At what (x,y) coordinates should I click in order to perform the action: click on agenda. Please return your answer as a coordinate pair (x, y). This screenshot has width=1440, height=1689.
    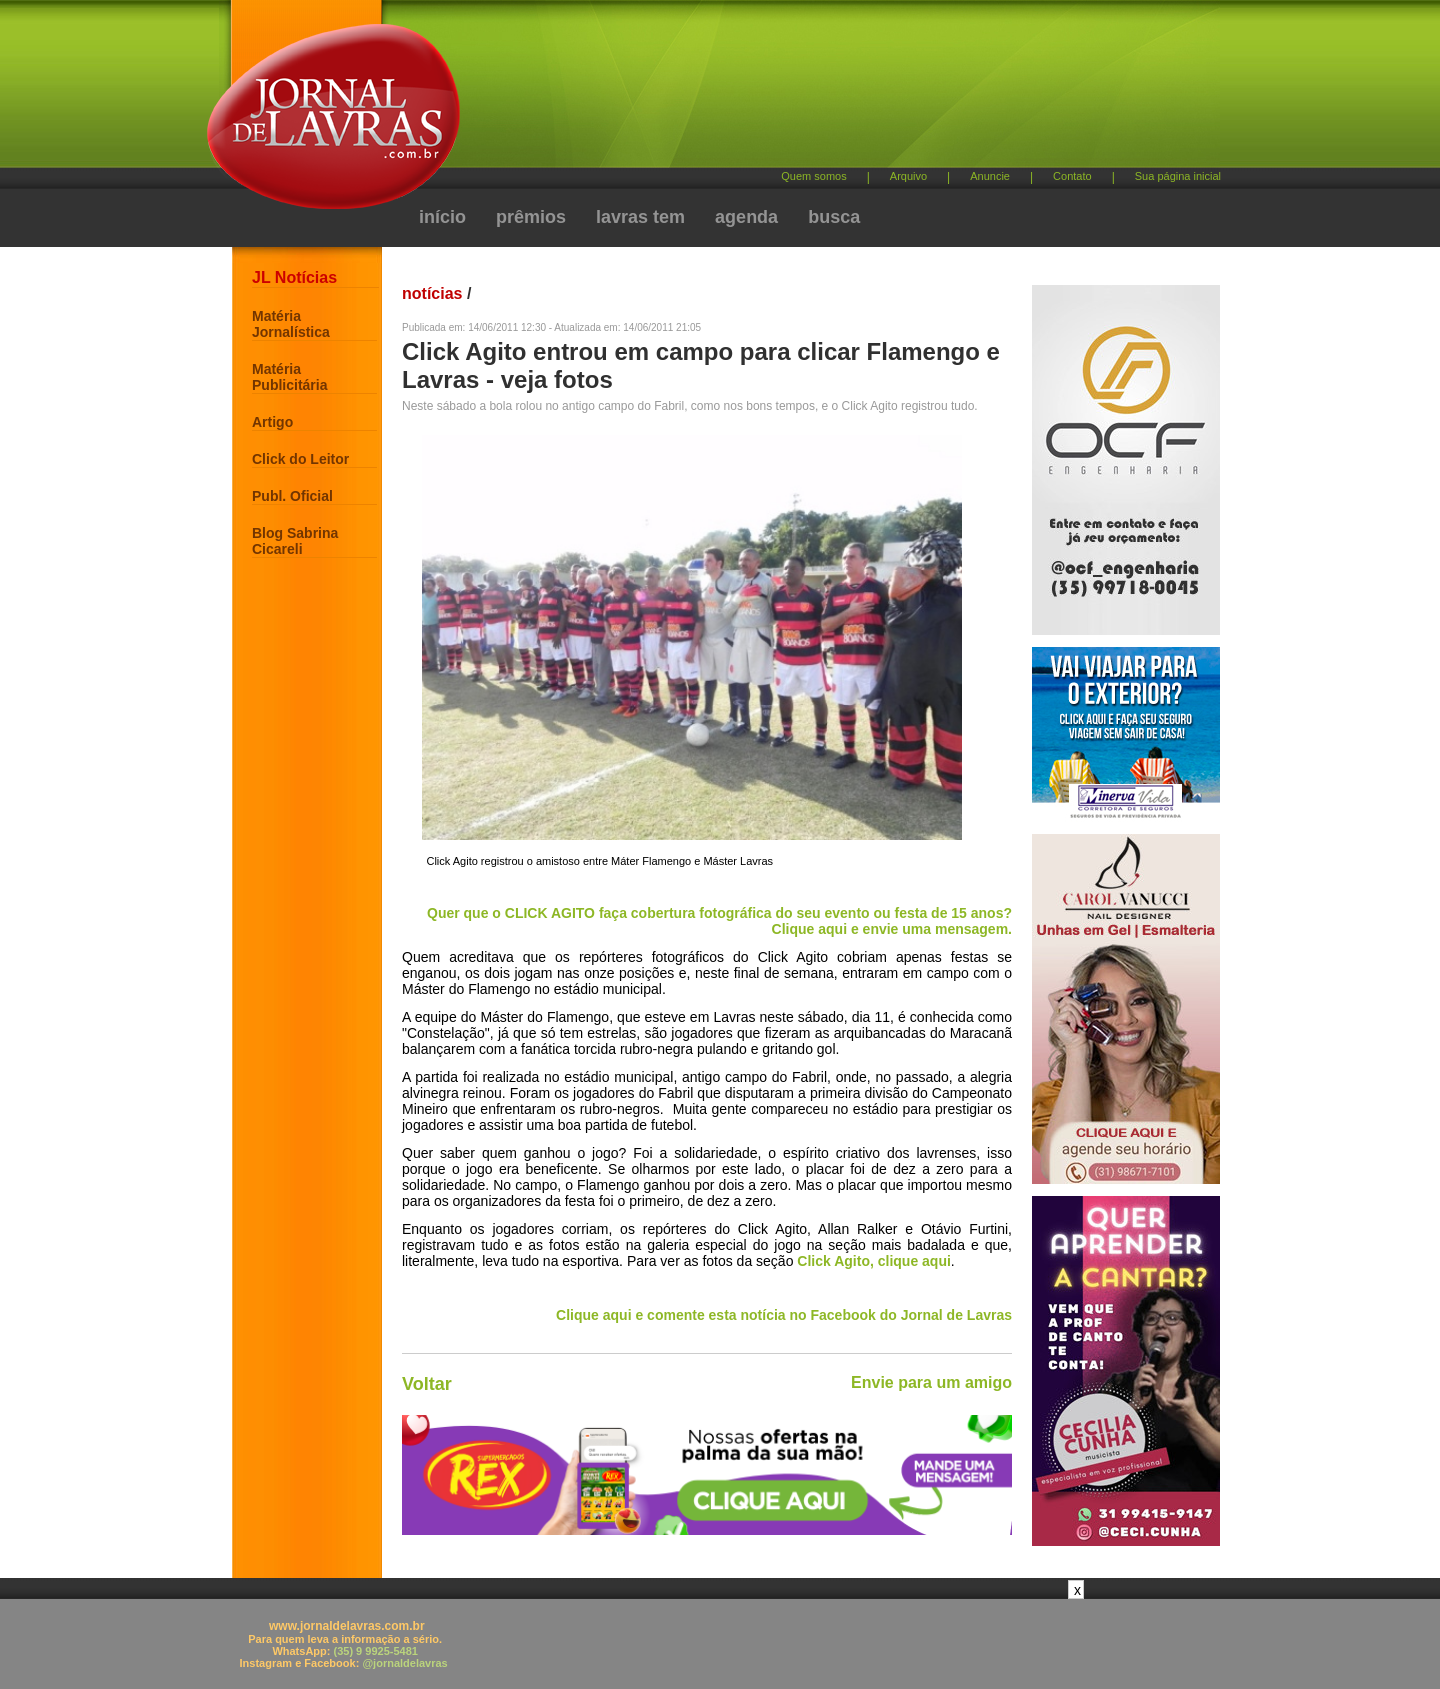
    Looking at the image, I should click on (746, 217).